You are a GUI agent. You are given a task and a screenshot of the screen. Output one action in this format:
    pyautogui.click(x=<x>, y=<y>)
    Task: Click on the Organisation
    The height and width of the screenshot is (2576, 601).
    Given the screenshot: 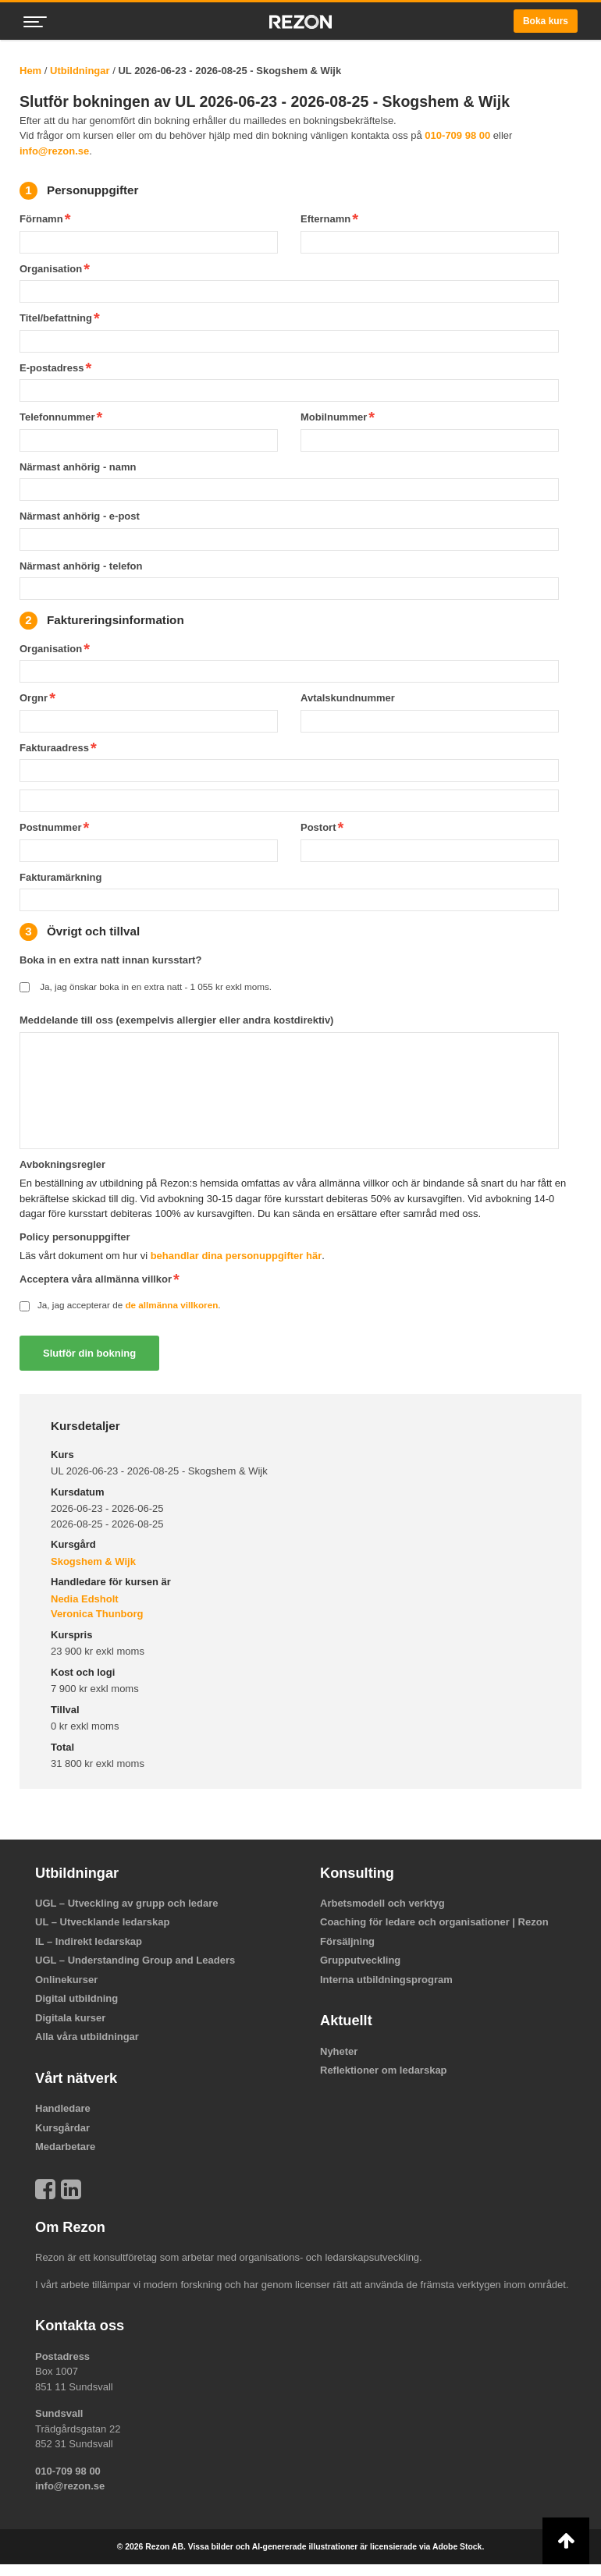 What is the action you would take?
    pyautogui.click(x=51, y=269)
    